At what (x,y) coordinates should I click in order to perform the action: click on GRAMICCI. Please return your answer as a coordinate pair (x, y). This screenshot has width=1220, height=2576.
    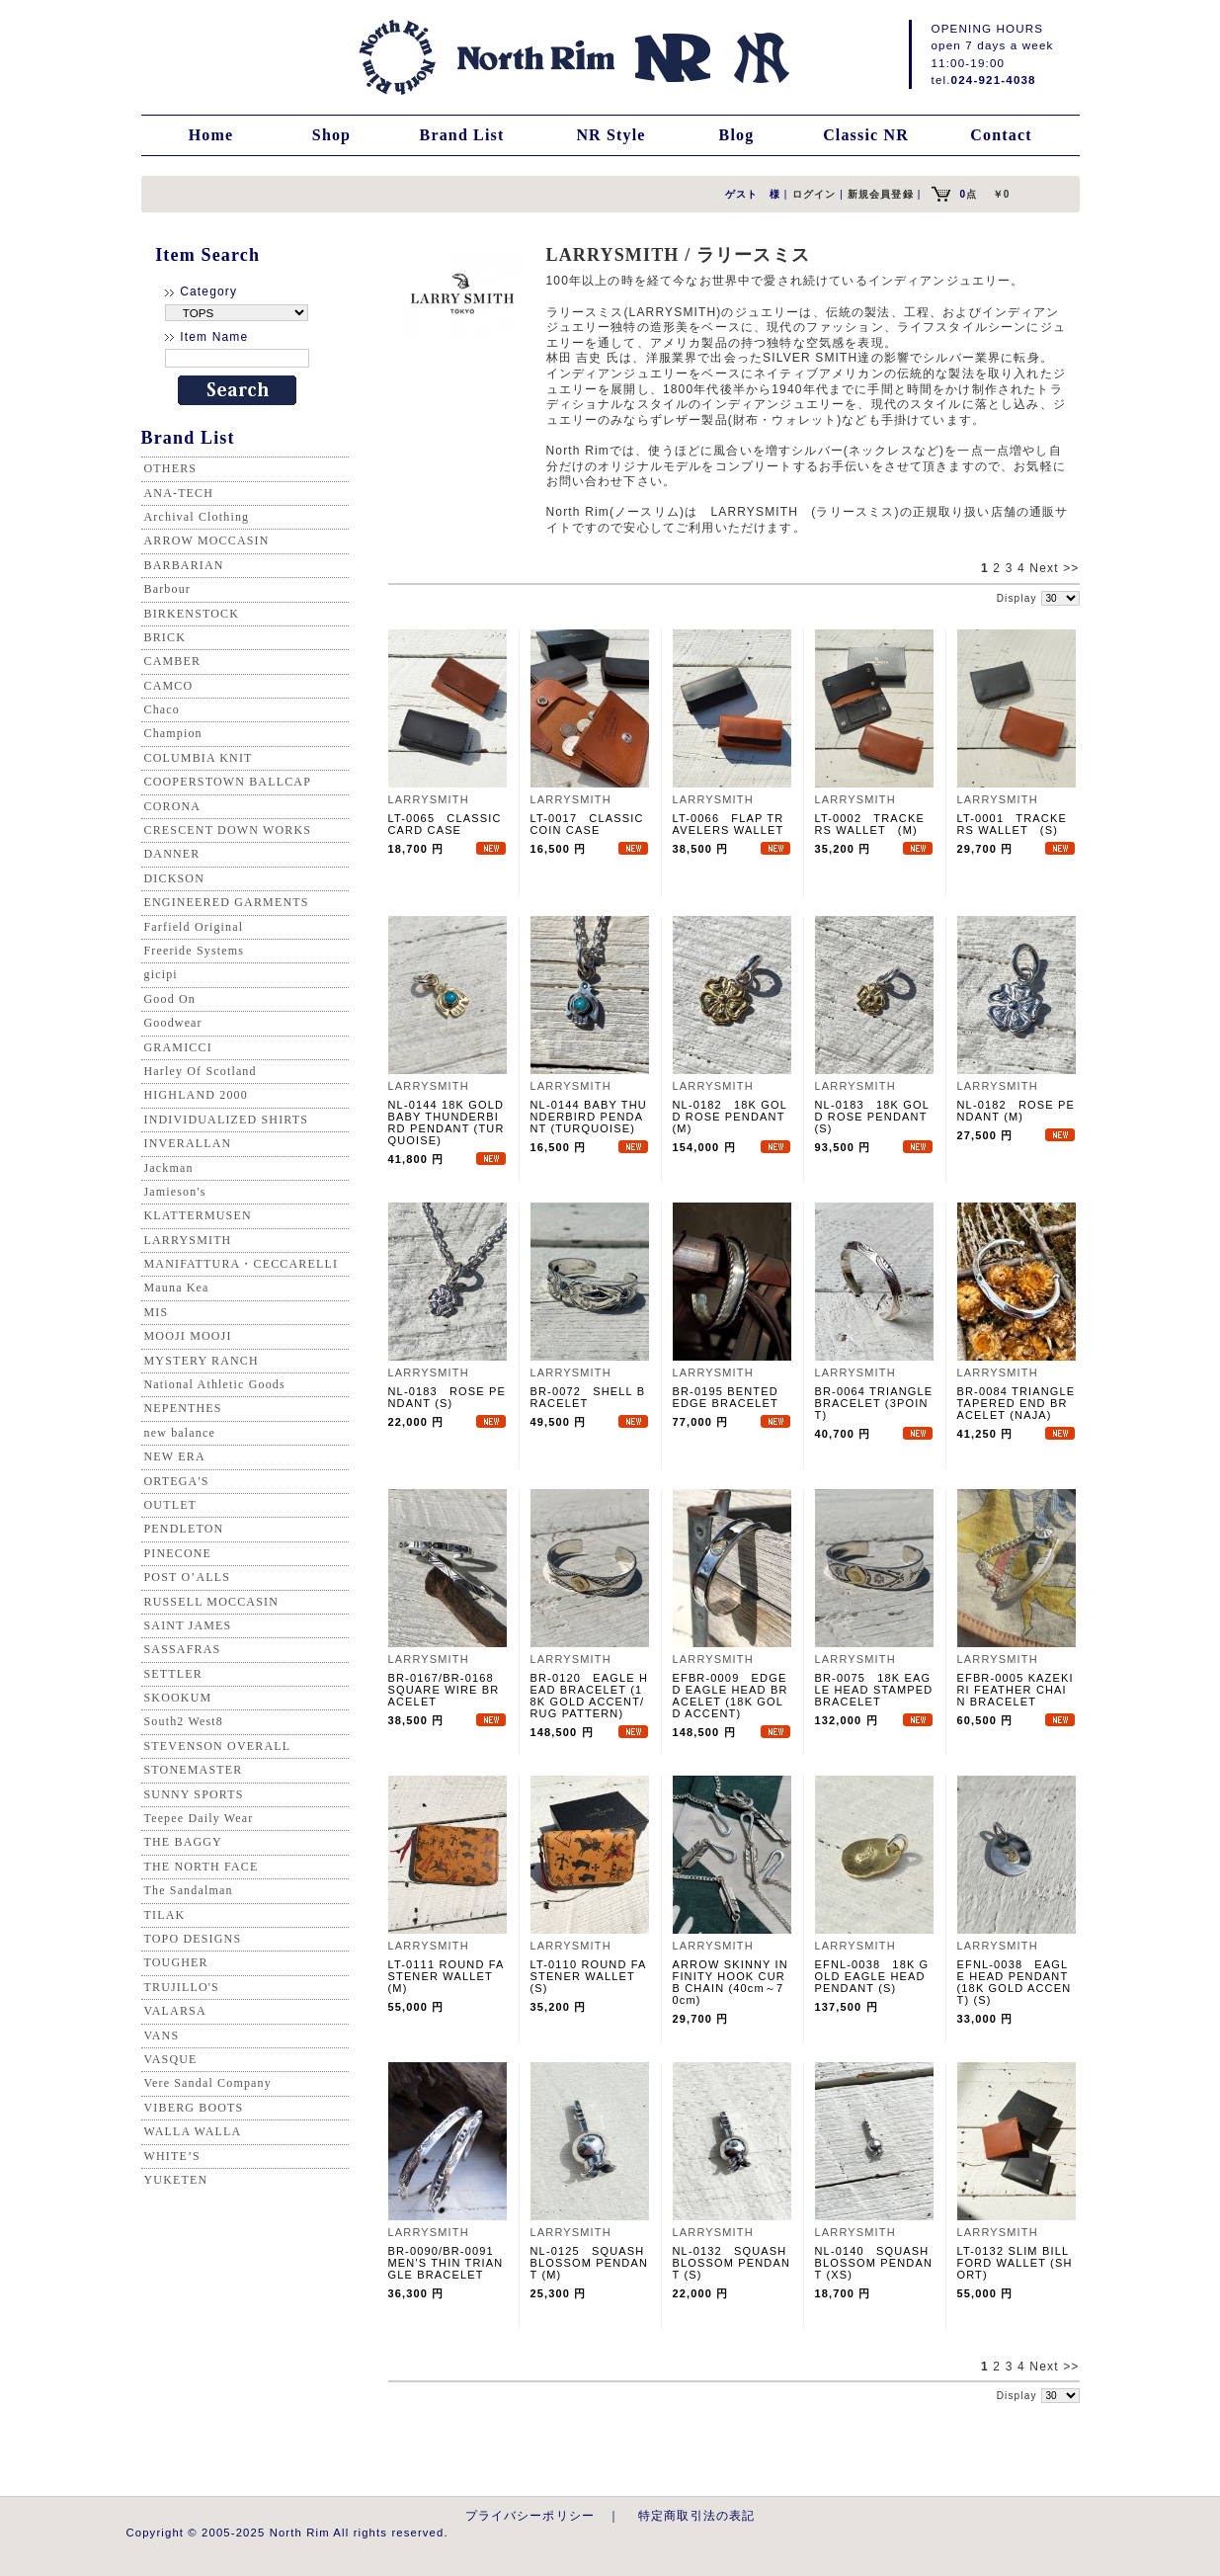
    Looking at the image, I should click on (178, 1047).